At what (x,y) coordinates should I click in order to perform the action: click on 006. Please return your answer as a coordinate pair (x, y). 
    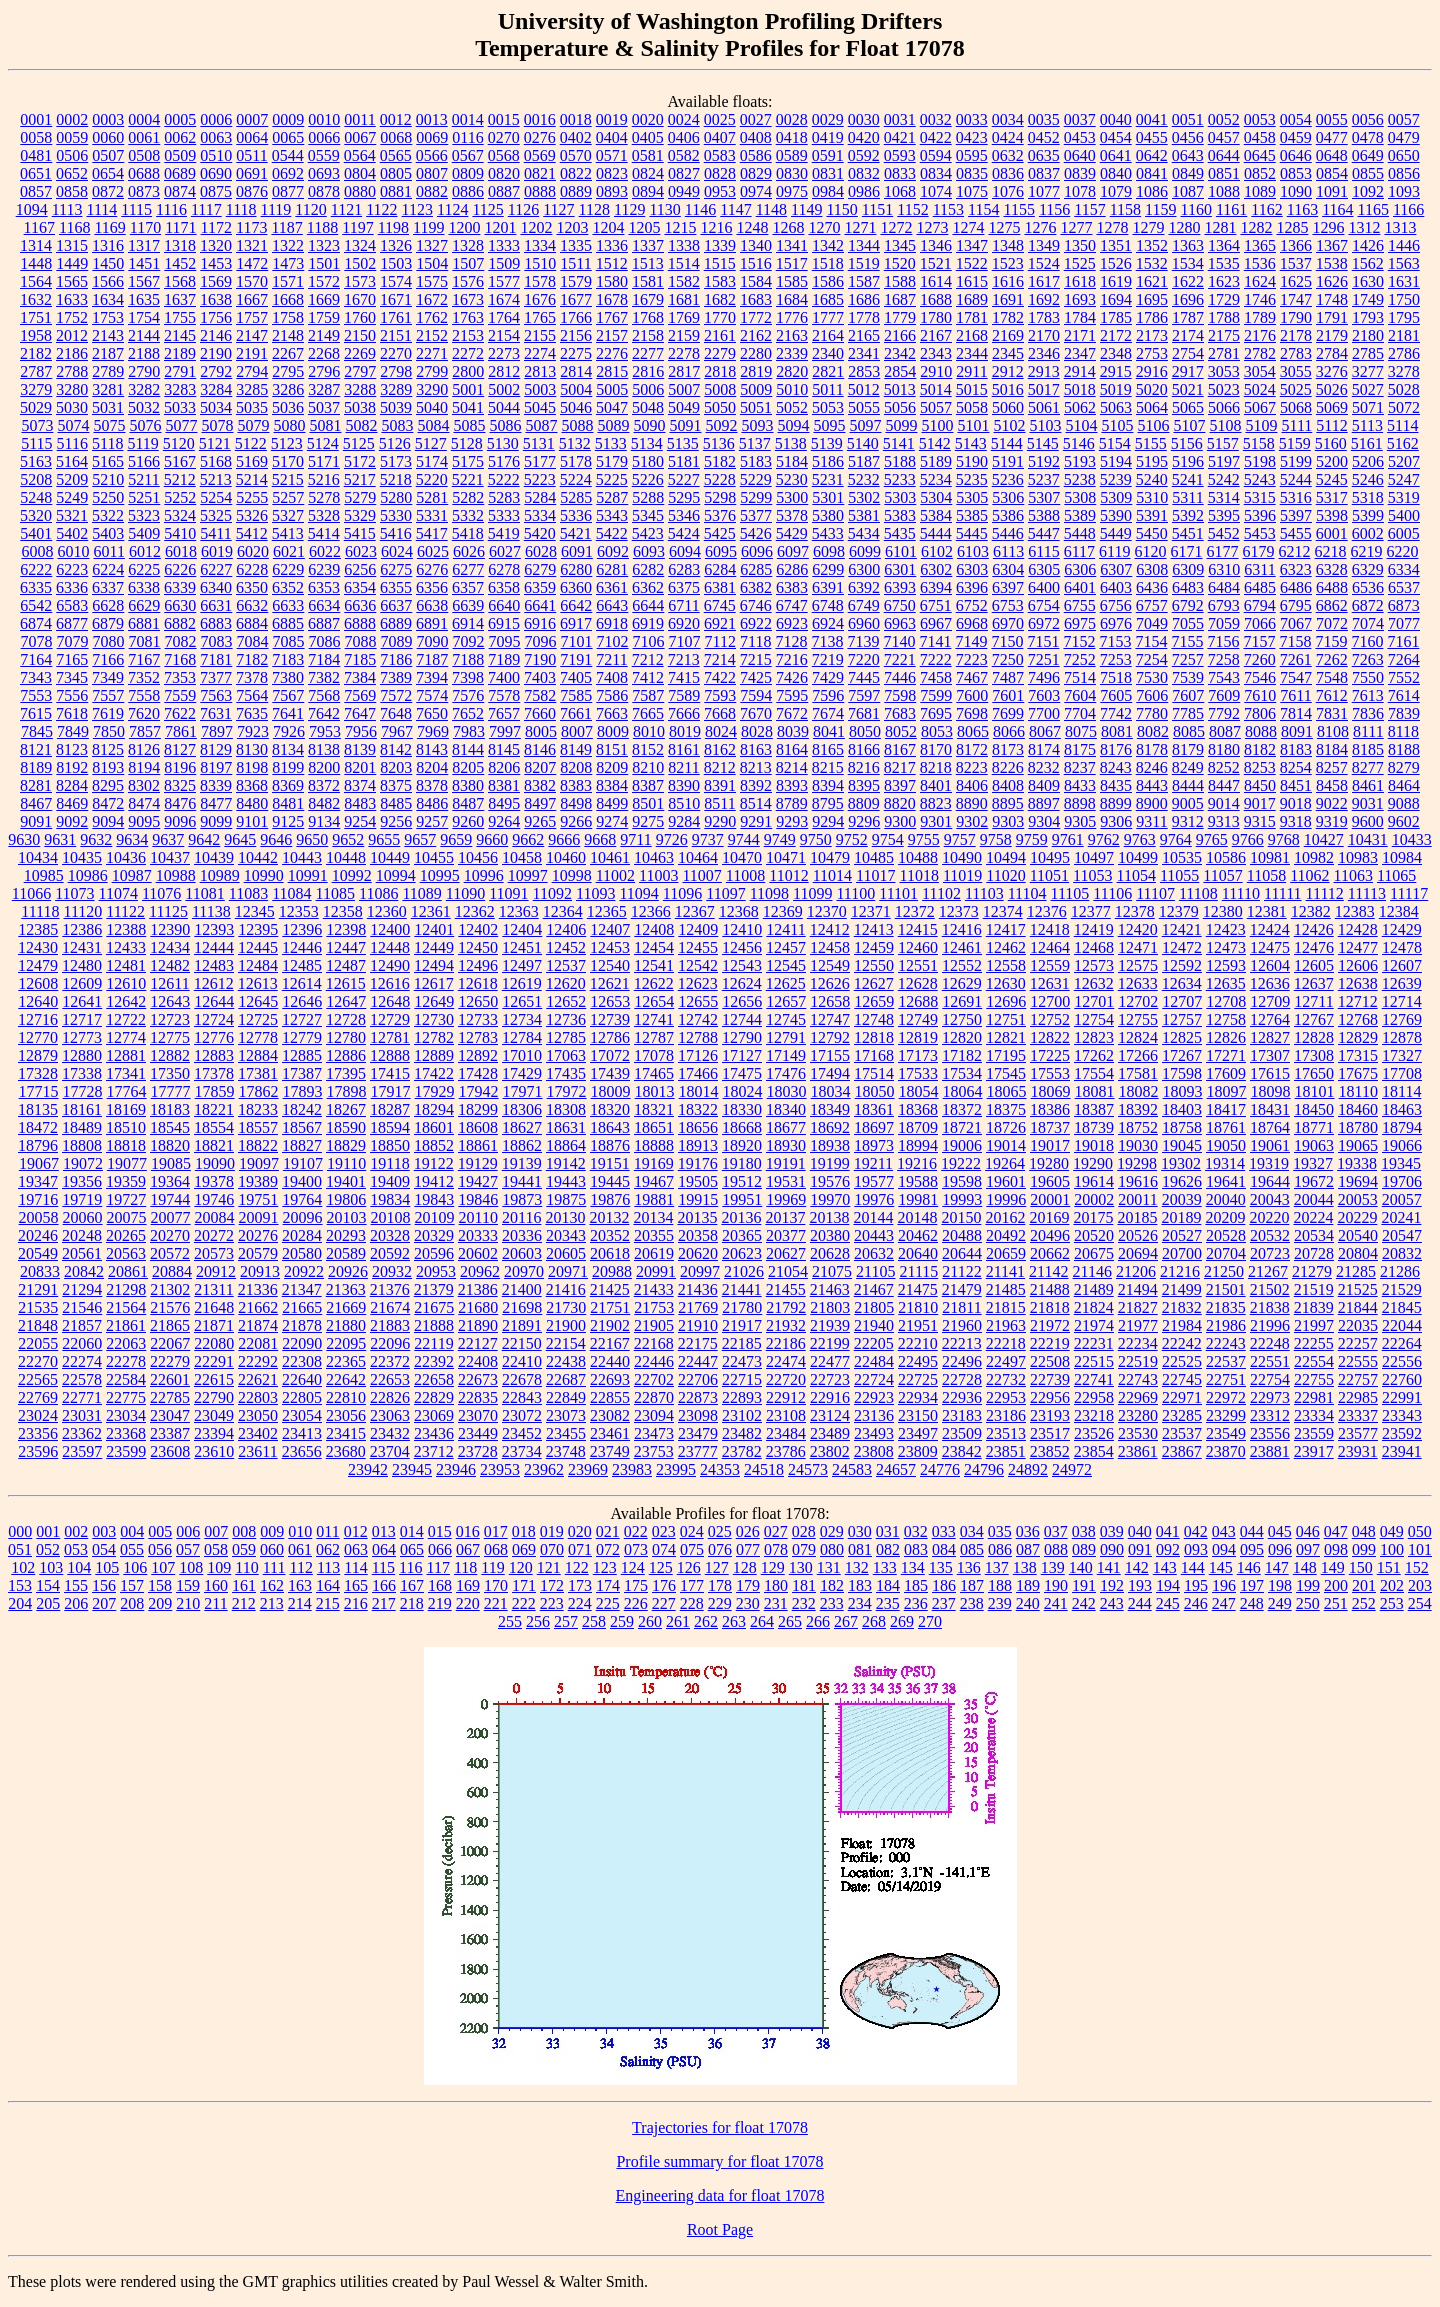
    Looking at the image, I should click on (188, 1531).